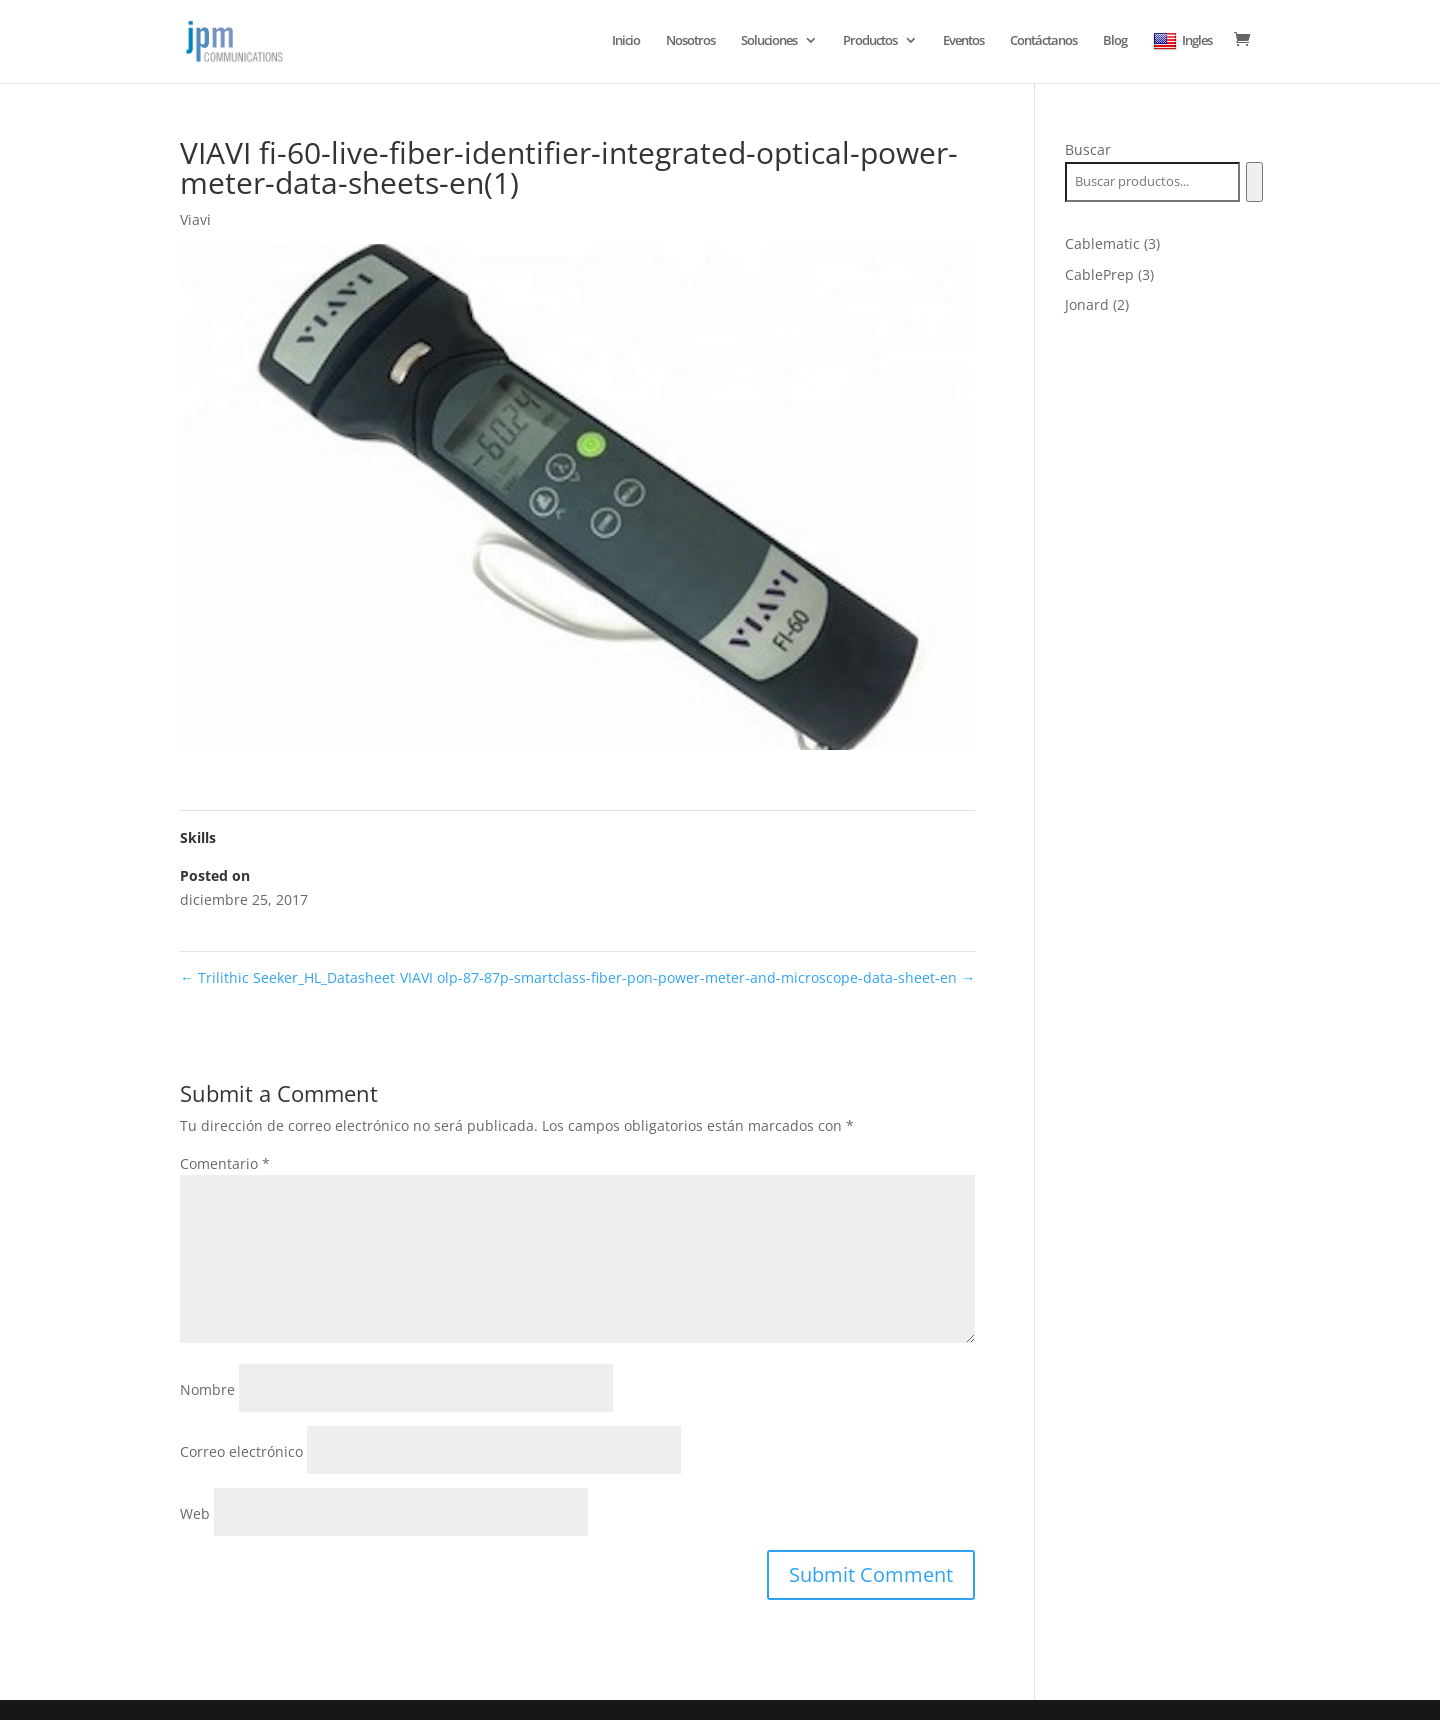 Image resolution: width=1440 pixels, height=1720 pixels. What do you see at coordinates (1115, 41) in the screenshot?
I see `Blog` at bounding box center [1115, 41].